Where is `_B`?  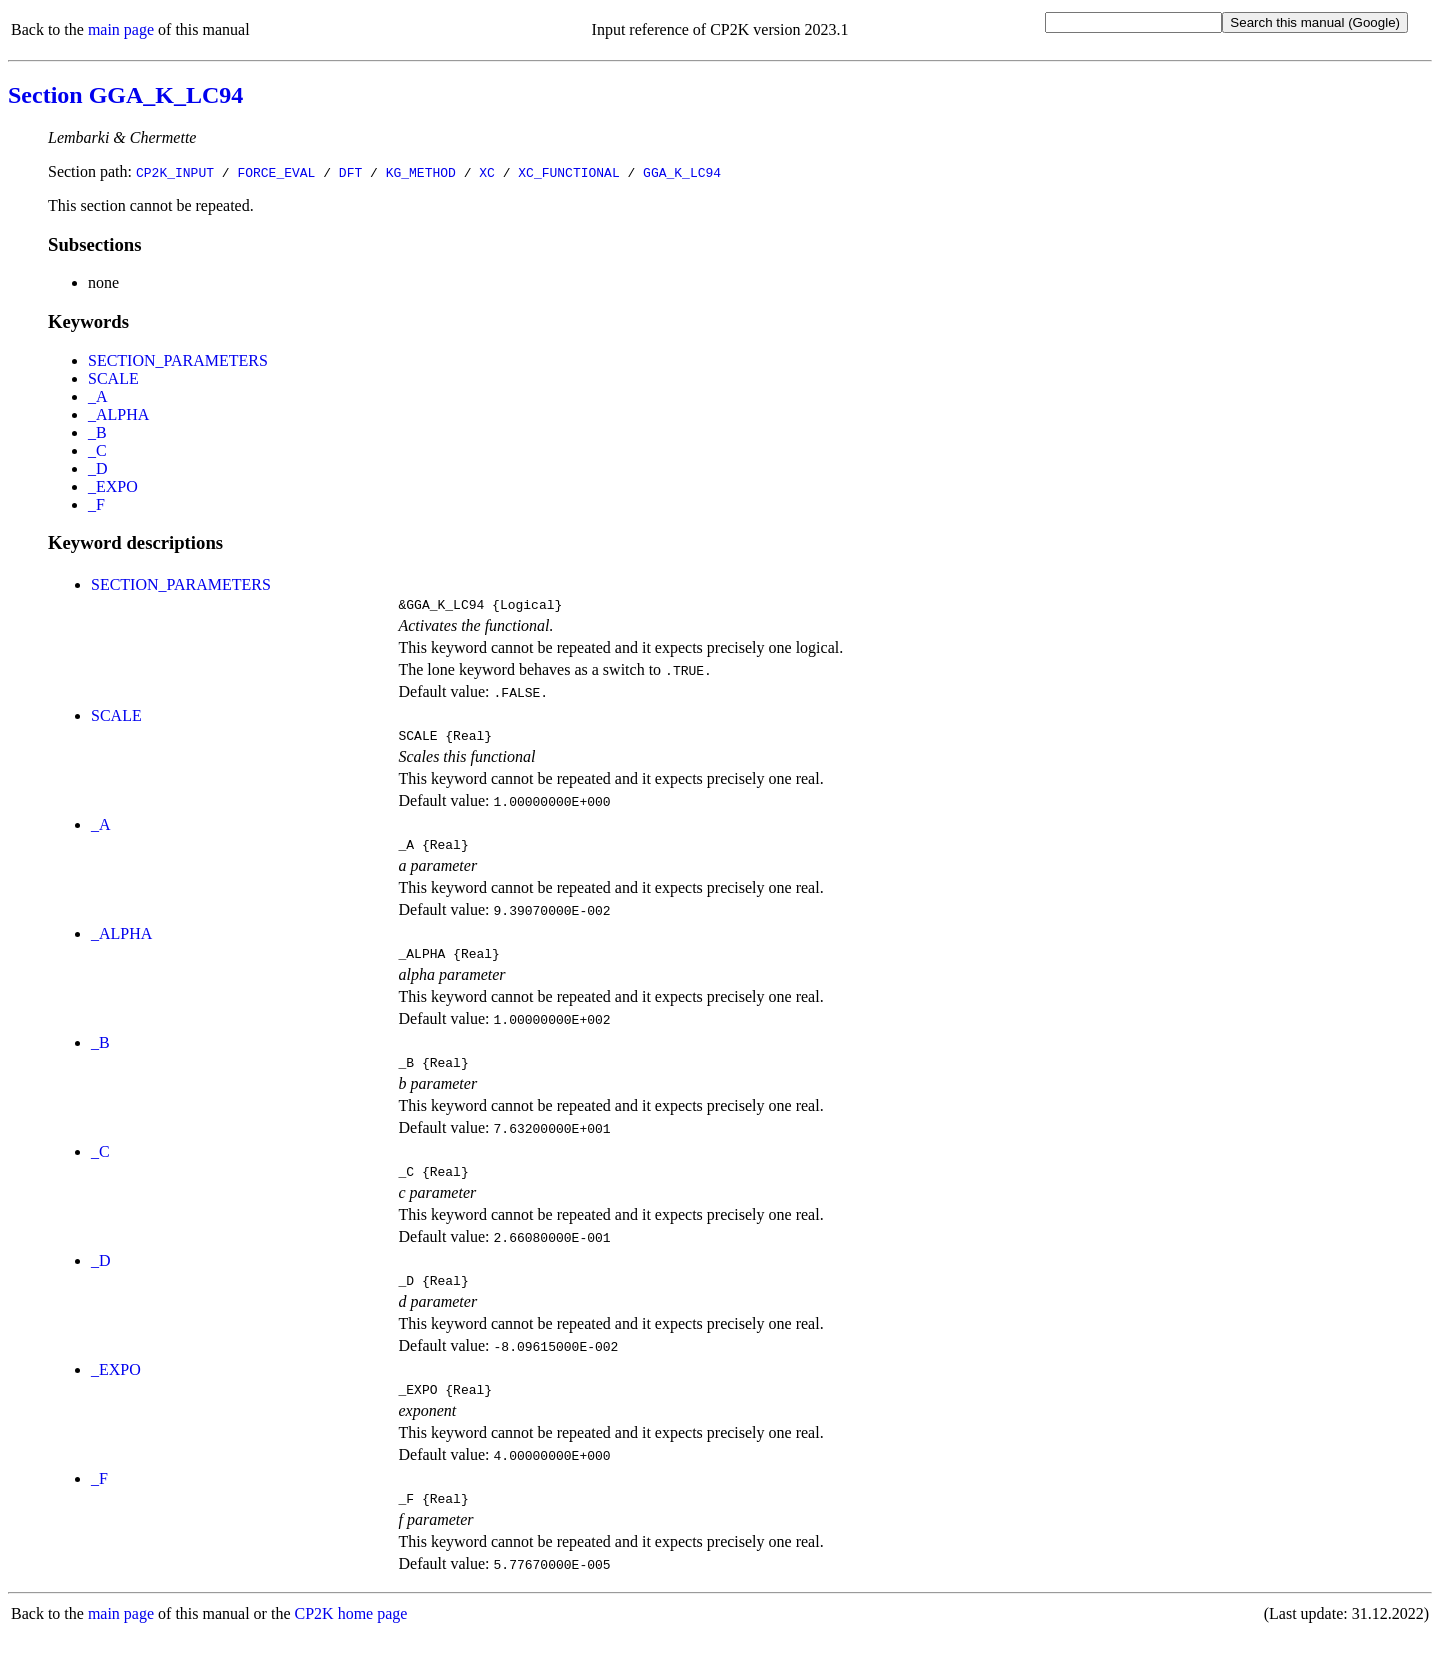
_B is located at coordinates (97, 432).